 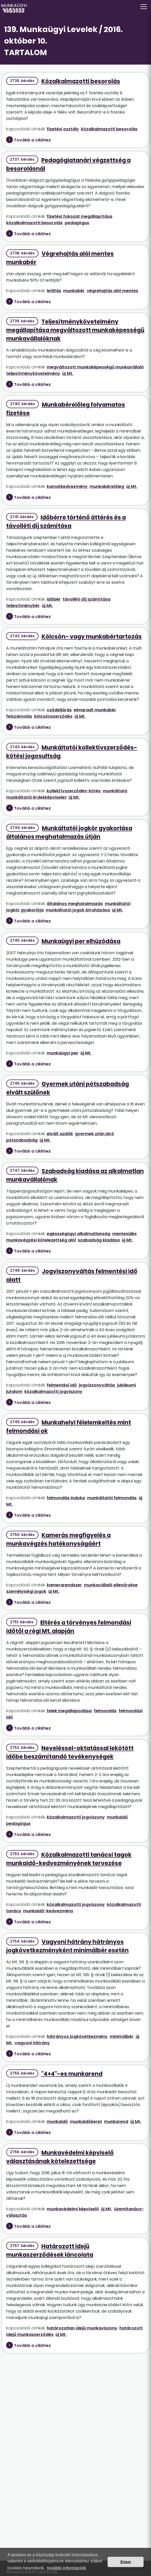 I want to click on munkaidő, so click(x=117, y=1817).